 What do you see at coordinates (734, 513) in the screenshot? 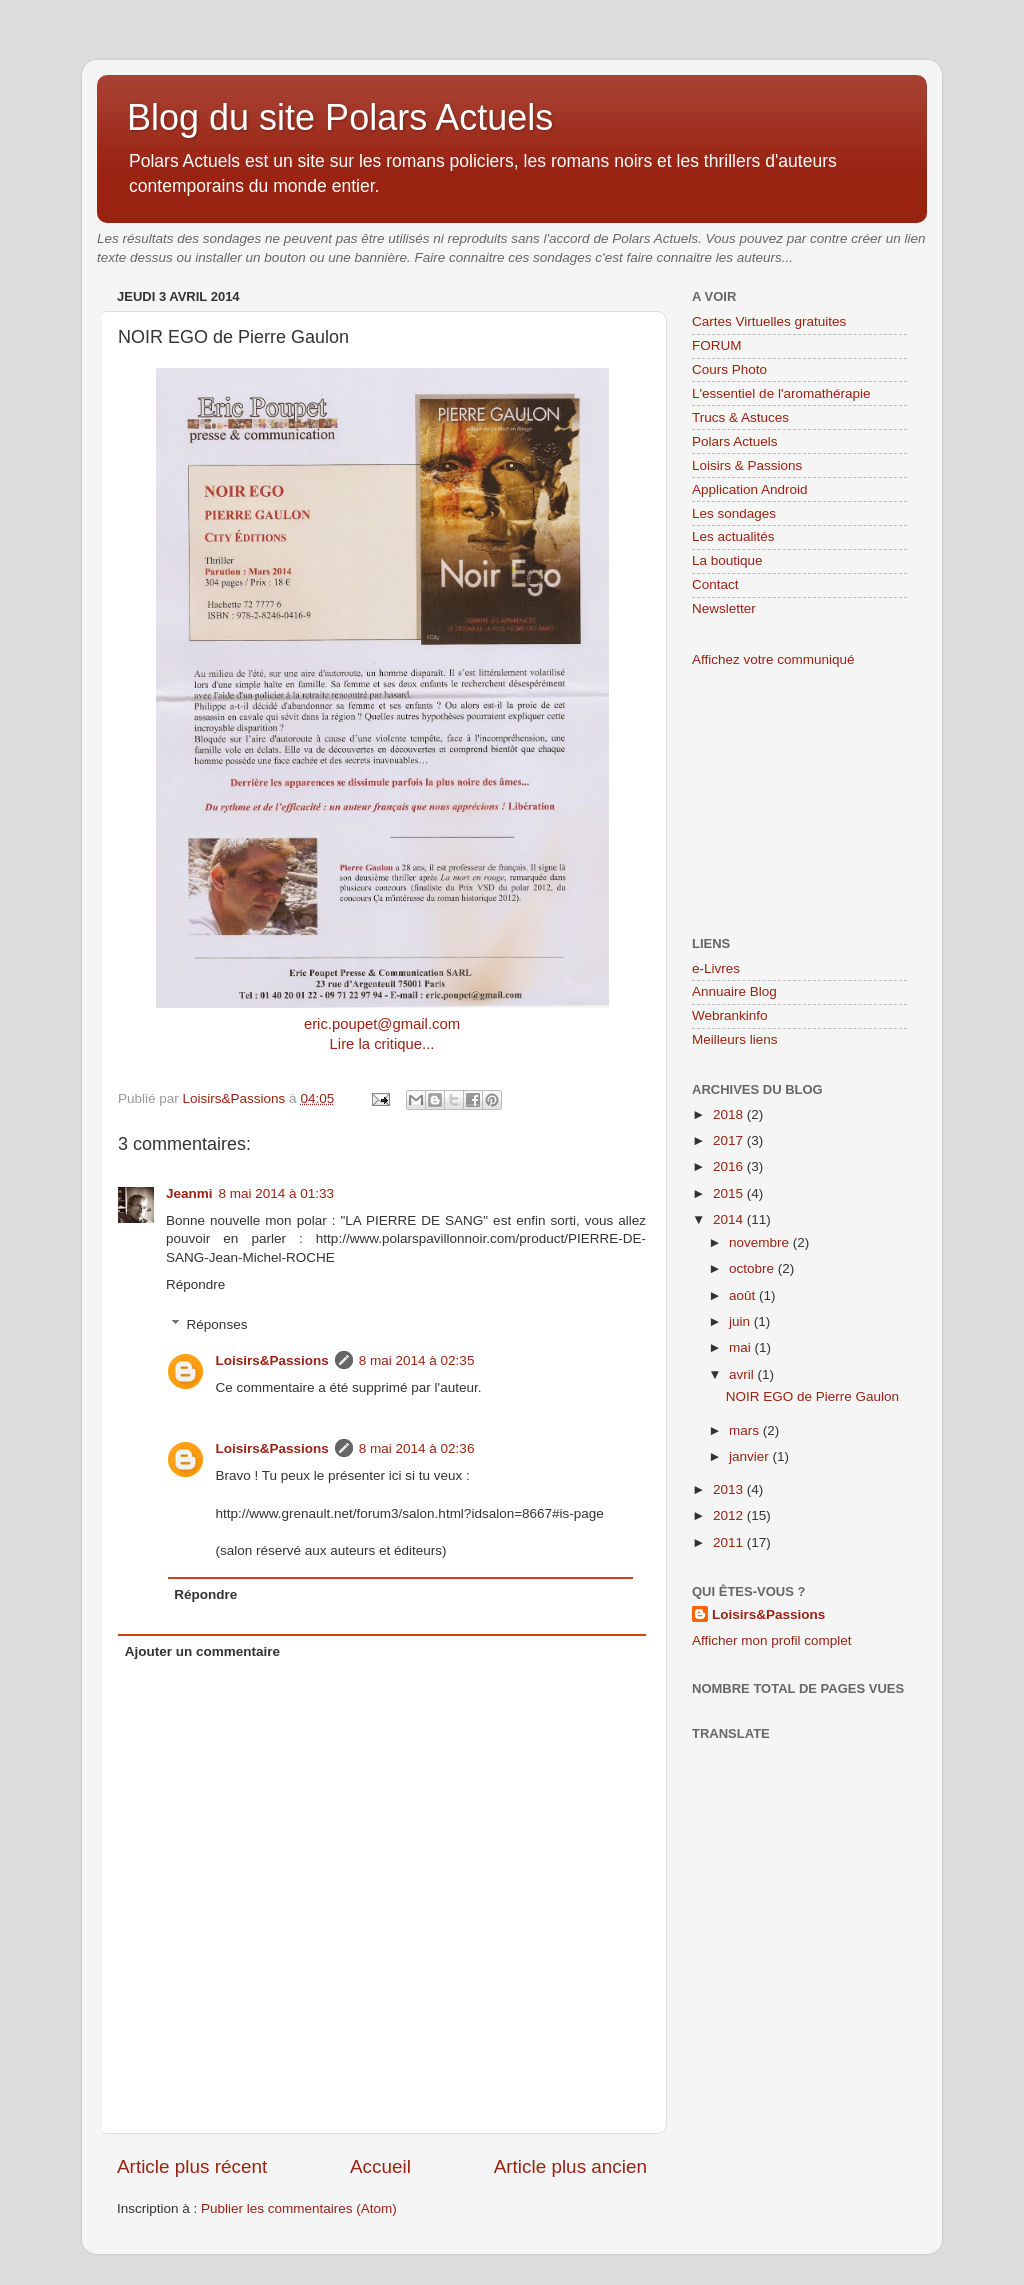
I see `Les sondages` at bounding box center [734, 513].